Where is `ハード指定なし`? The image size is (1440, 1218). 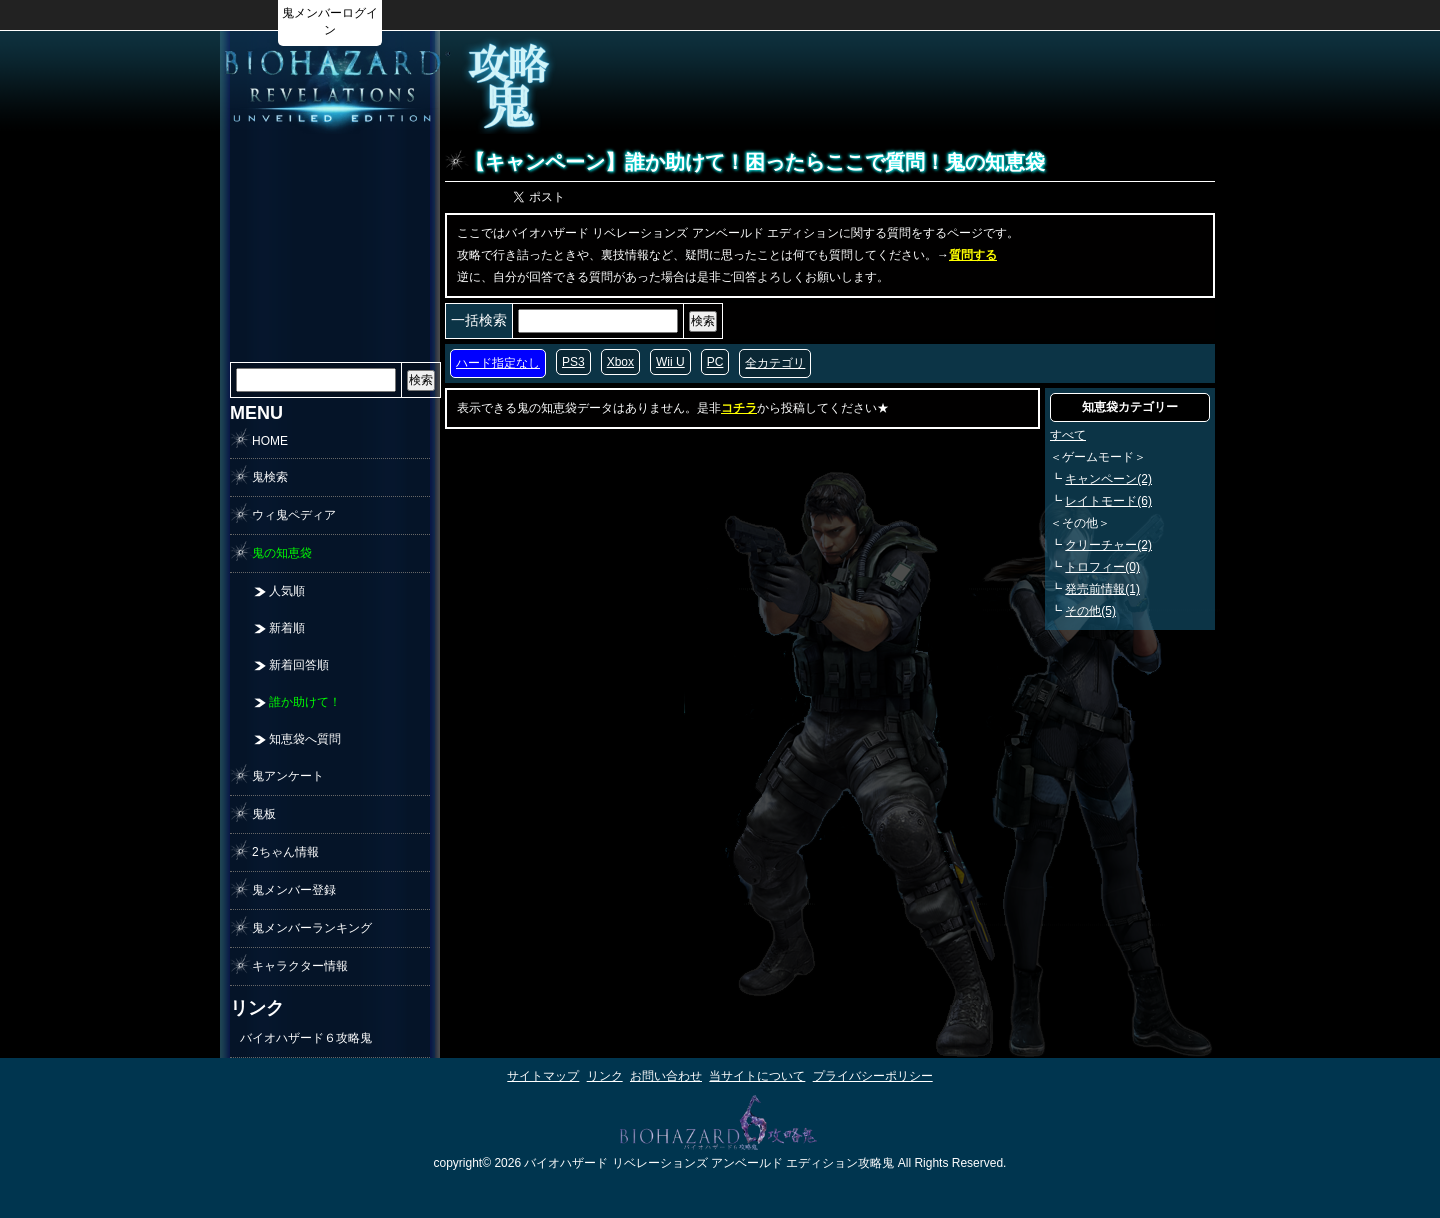 ハード指定なし is located at coordinates (498, 363).